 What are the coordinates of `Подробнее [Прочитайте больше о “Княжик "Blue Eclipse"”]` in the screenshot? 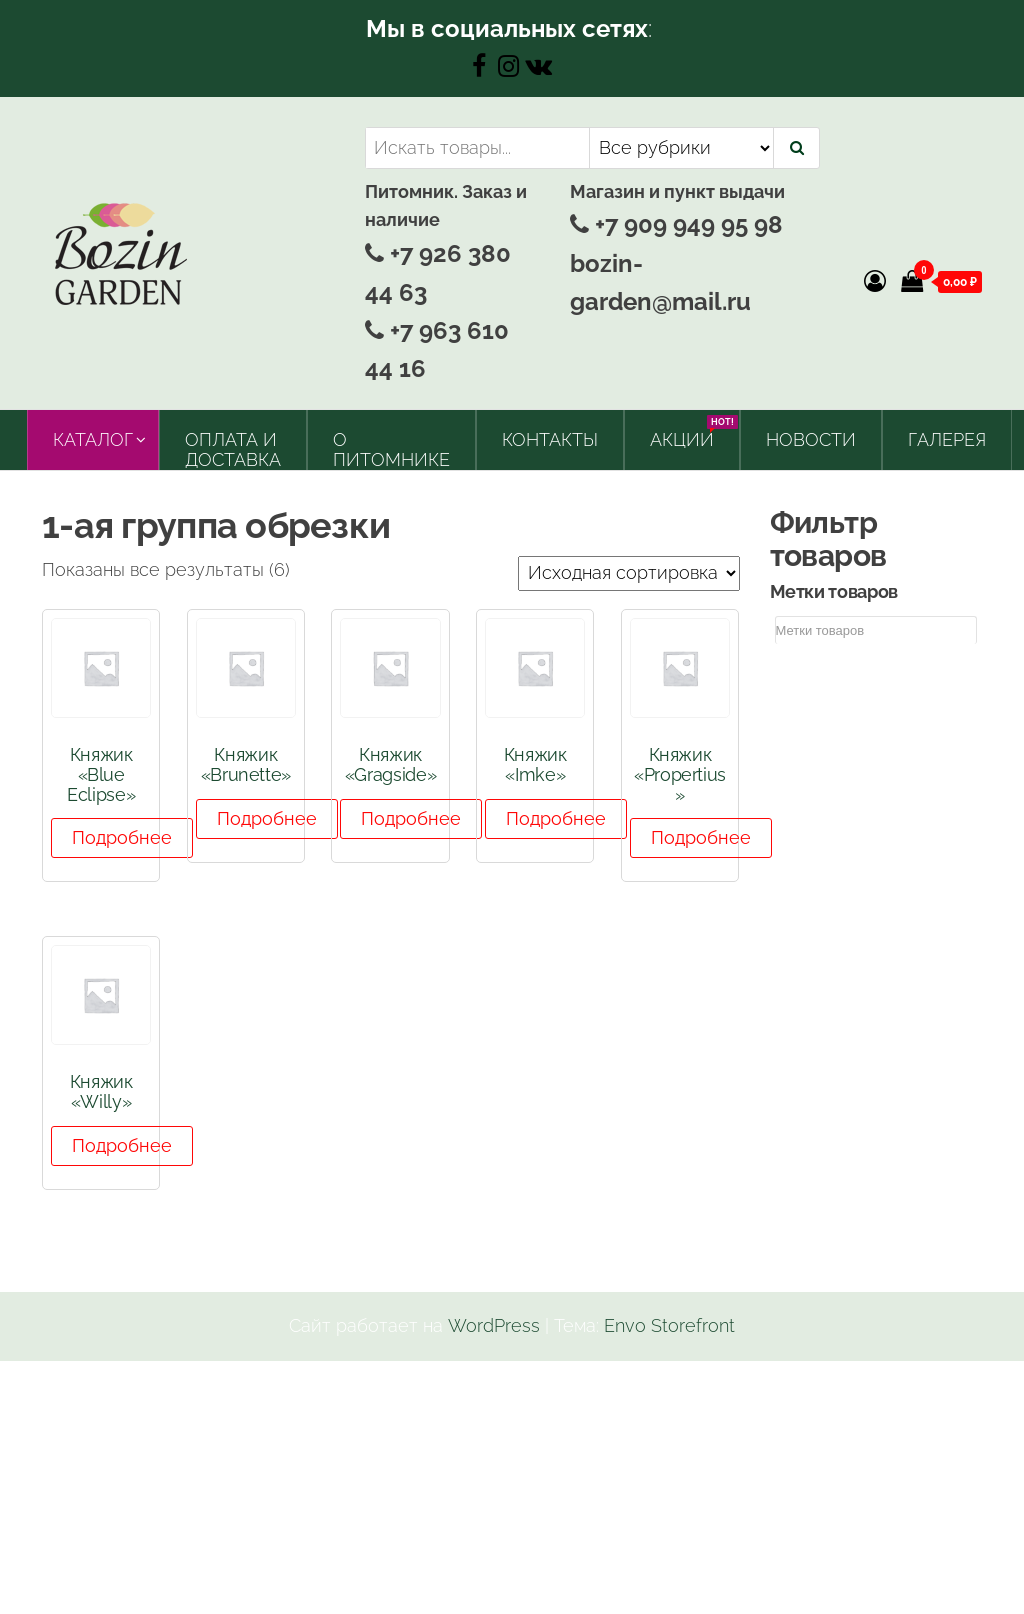 It's located at (122, 837).